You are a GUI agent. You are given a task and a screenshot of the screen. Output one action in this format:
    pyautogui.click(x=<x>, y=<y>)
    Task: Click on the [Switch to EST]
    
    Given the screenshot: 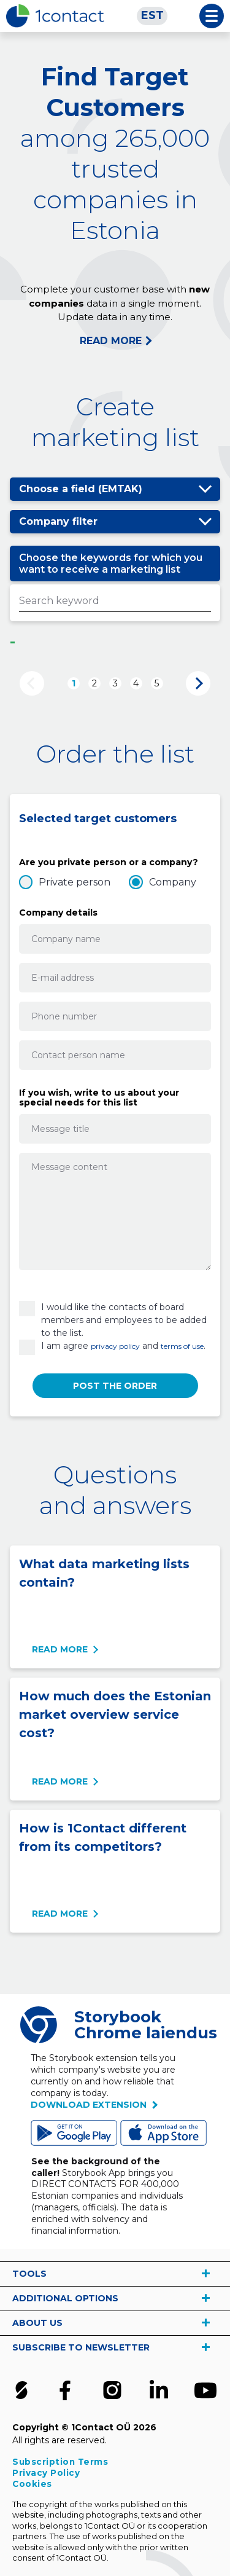 What is the action you would take?
    pyautogui.click(x=152, y=16)
    